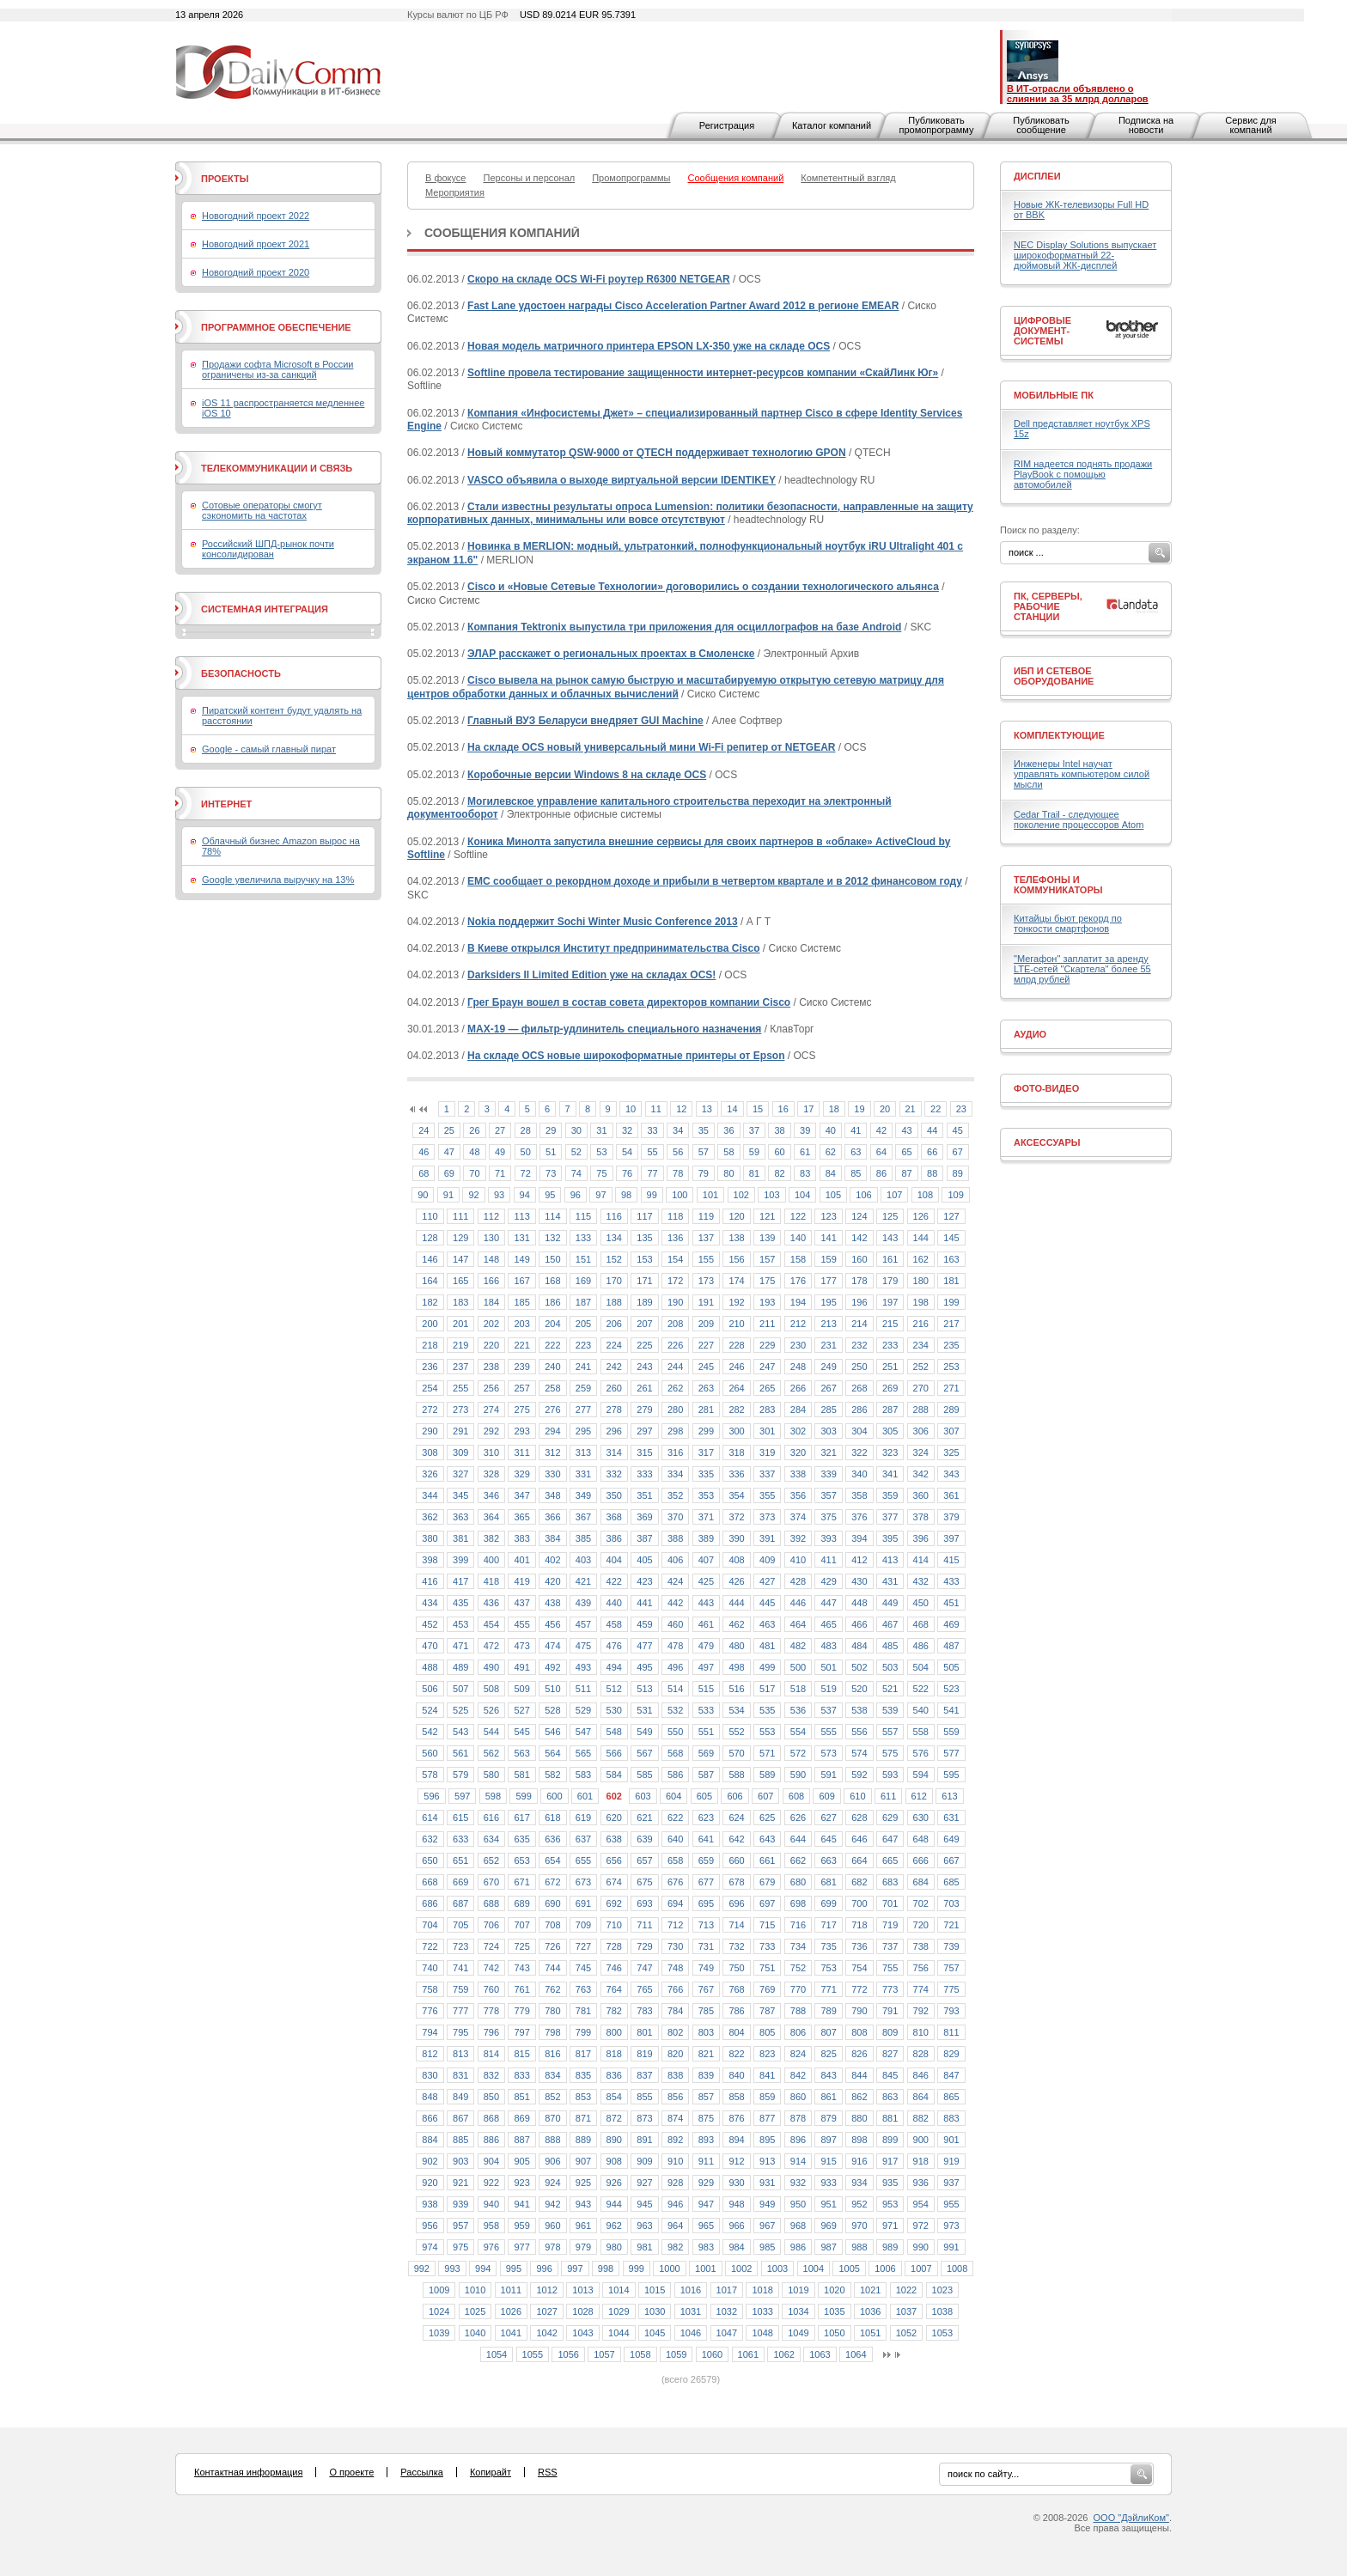  What do you see at coordinates (521, 1903) in the screenshot?
I see `689` at bounding box center [521, 1903].